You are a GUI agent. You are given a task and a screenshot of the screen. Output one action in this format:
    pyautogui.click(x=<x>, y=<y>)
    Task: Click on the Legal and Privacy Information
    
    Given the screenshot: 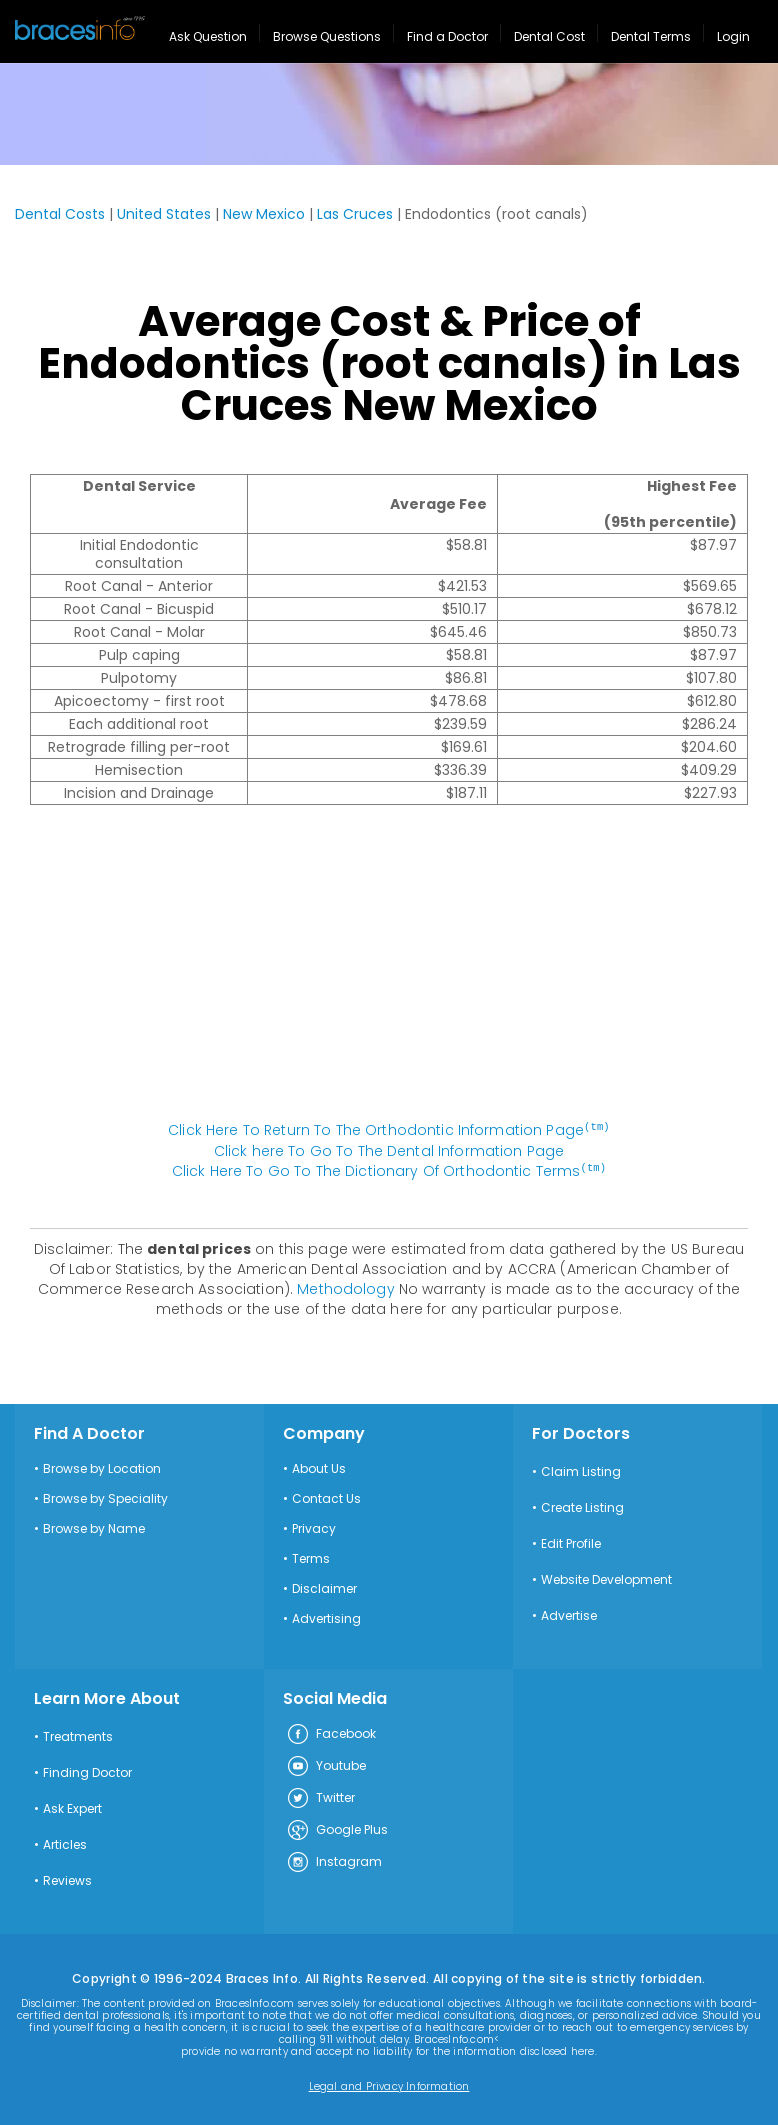 What is the action you would take?
    pyautogui.click(x=389, y=2085)
    